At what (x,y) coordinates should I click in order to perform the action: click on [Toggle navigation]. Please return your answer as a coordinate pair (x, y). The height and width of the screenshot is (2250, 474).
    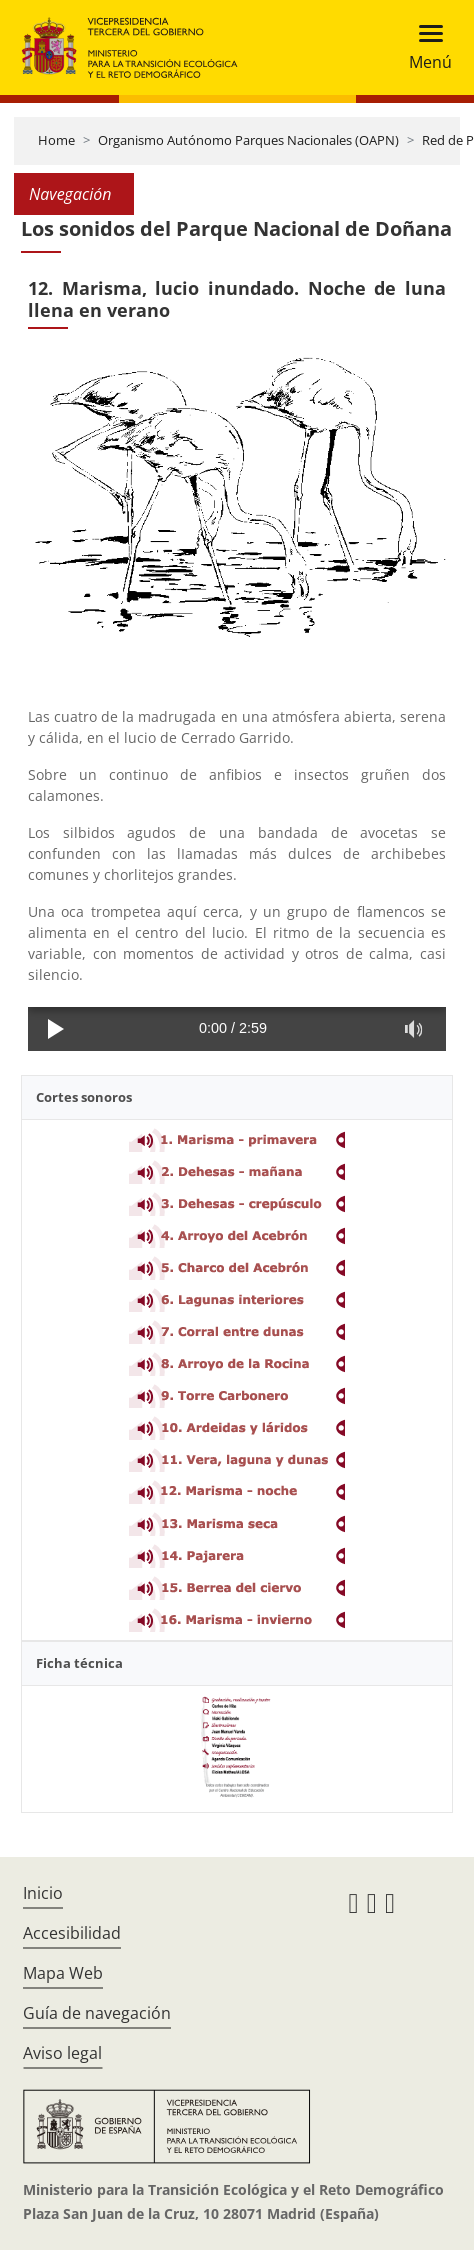
    Looking at the image, I should click on (424, 47).